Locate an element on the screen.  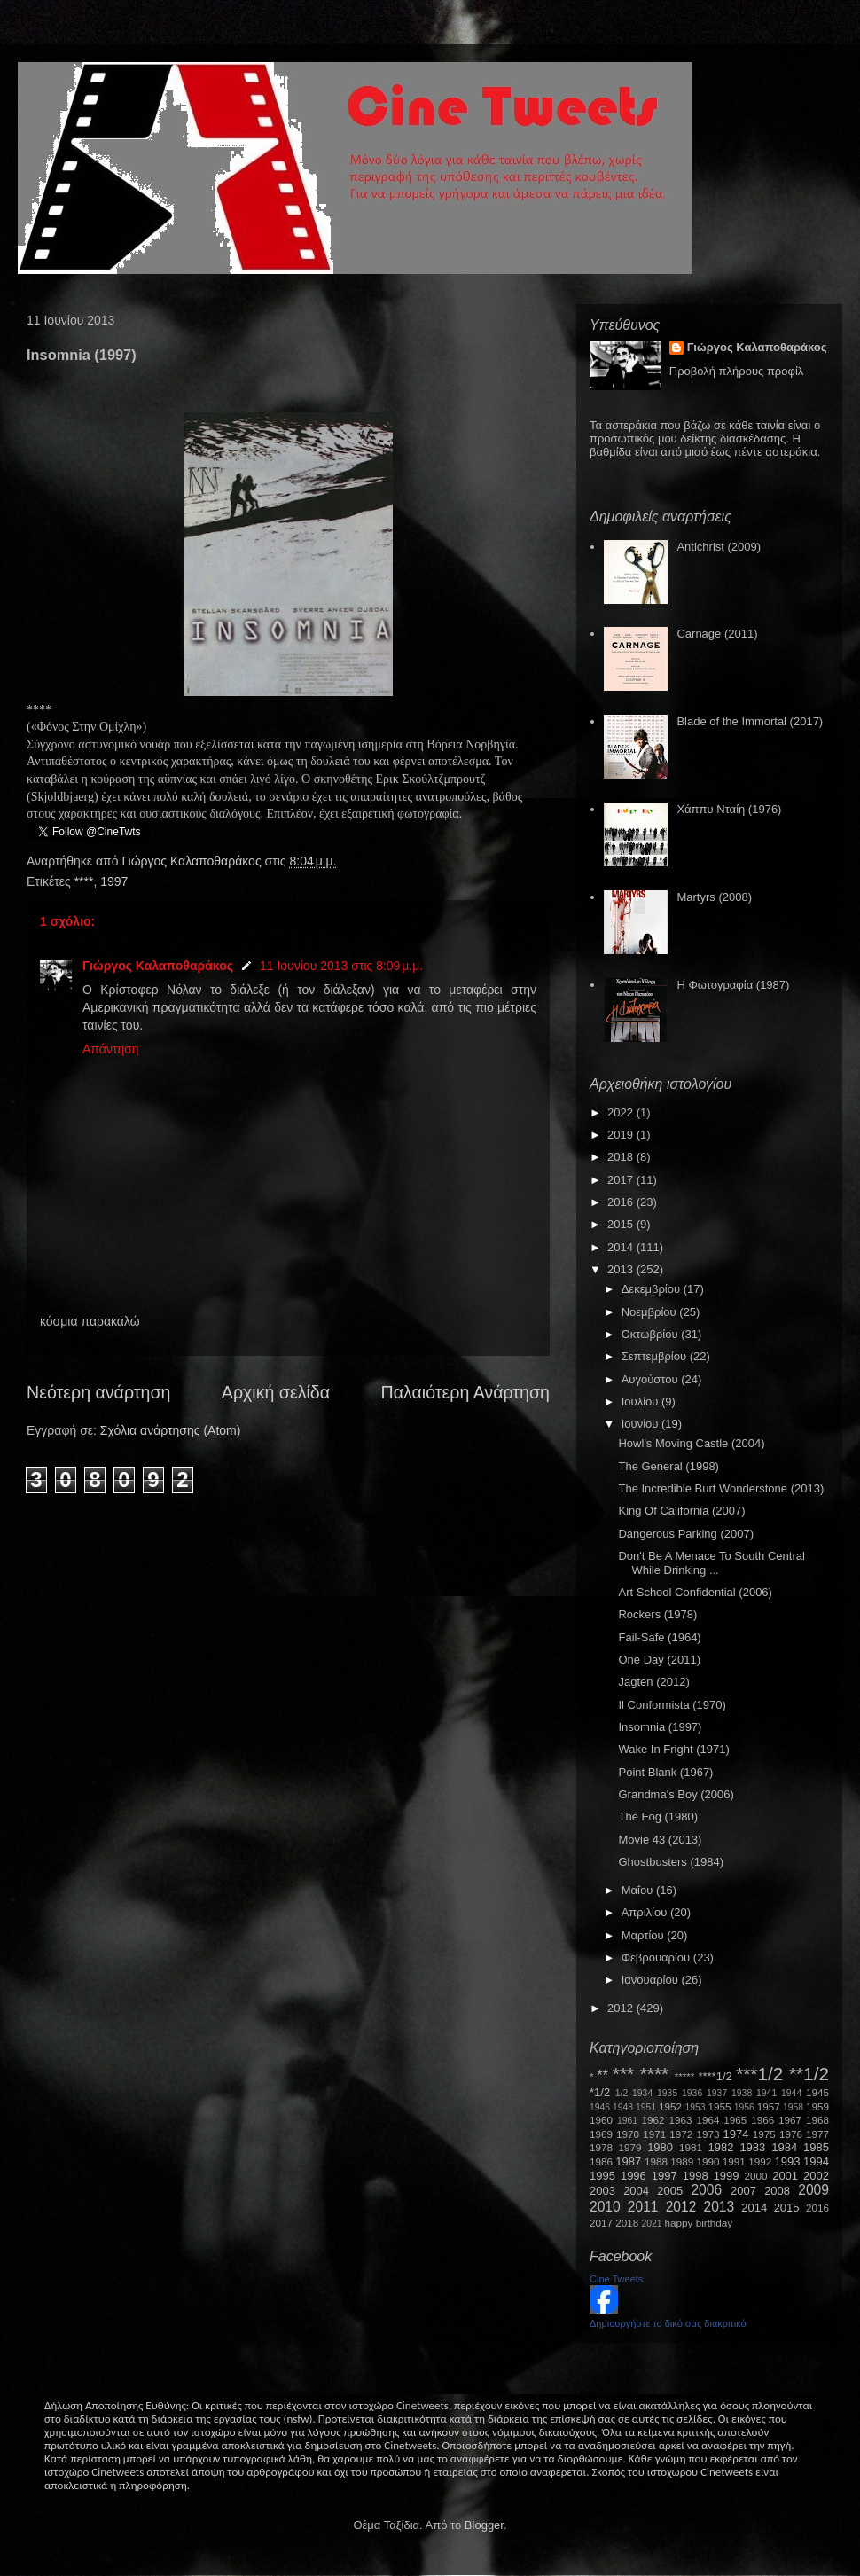
Howl's Moving Castle (2004) is located at coordinates (691, 1443).